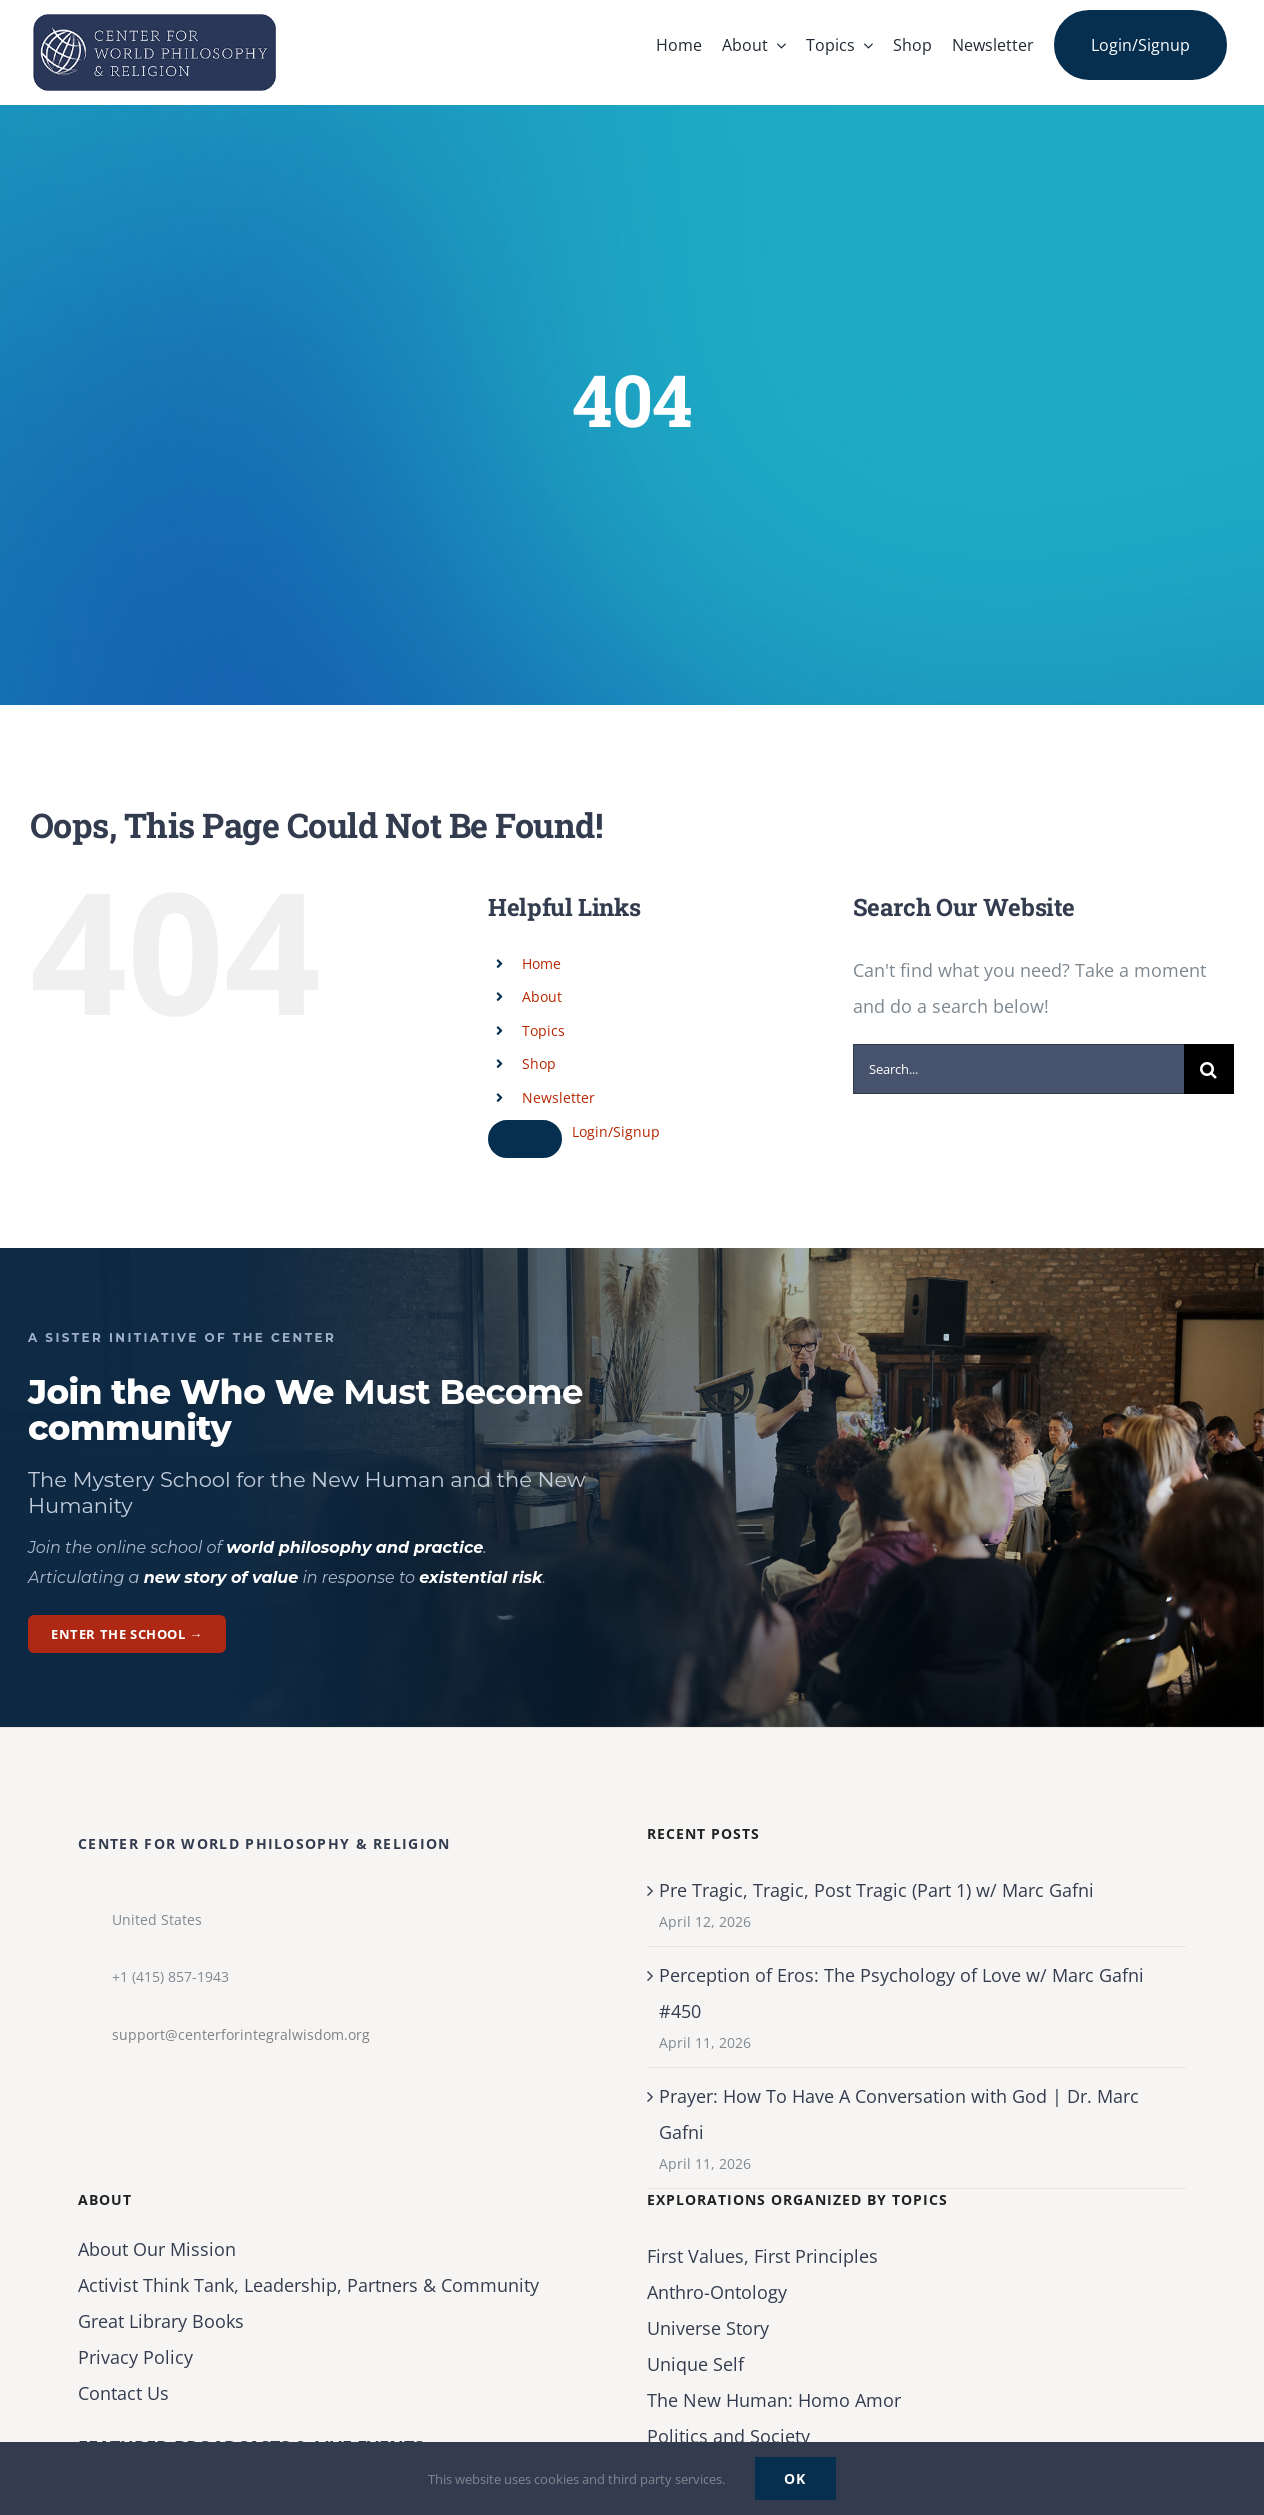  Describe the element at coordinates (157, 2249) in the screenshot. I see `About Our Mission` at that location.